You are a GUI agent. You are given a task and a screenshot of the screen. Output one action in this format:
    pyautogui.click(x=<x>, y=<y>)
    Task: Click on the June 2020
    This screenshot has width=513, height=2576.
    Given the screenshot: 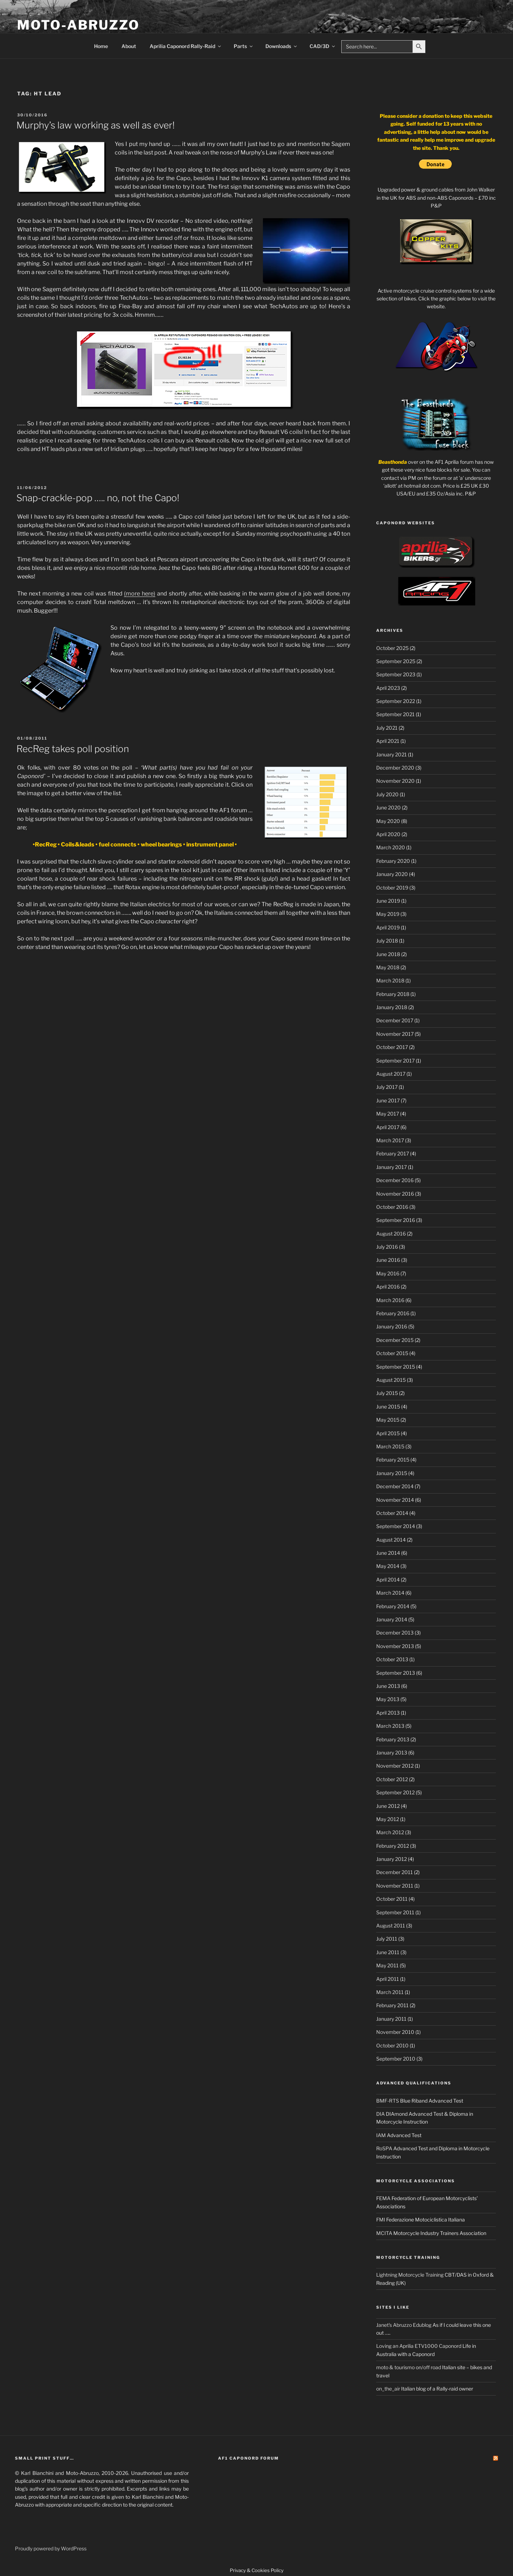 What is the action you would take?
    pyautogui.click(x=388, y=807)
    